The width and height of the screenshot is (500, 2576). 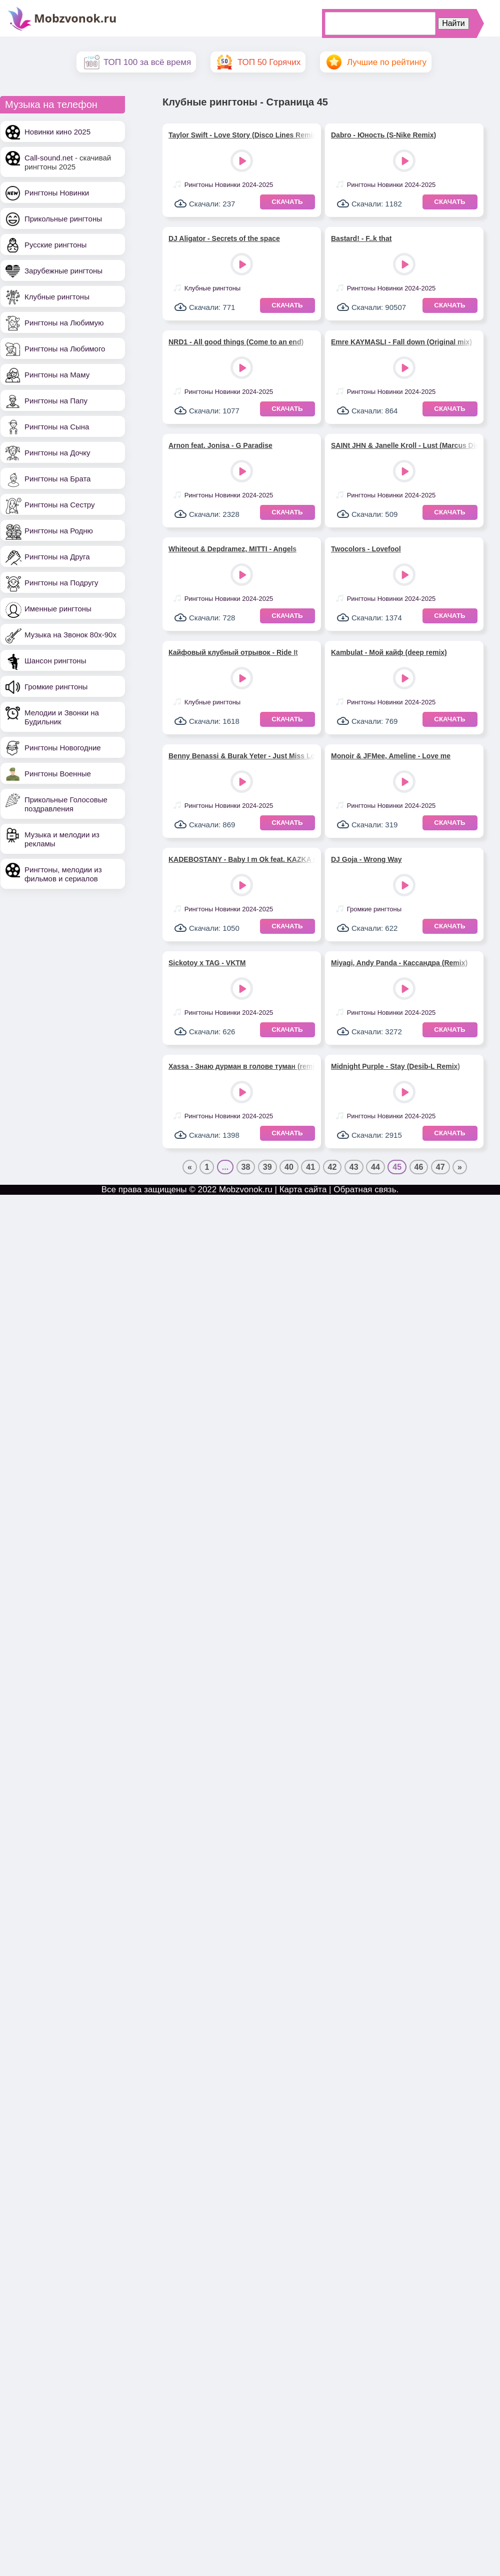 I want to click on Miyagi, Andy Panda - Кассандра (Remix), so click(x=399, y=963).